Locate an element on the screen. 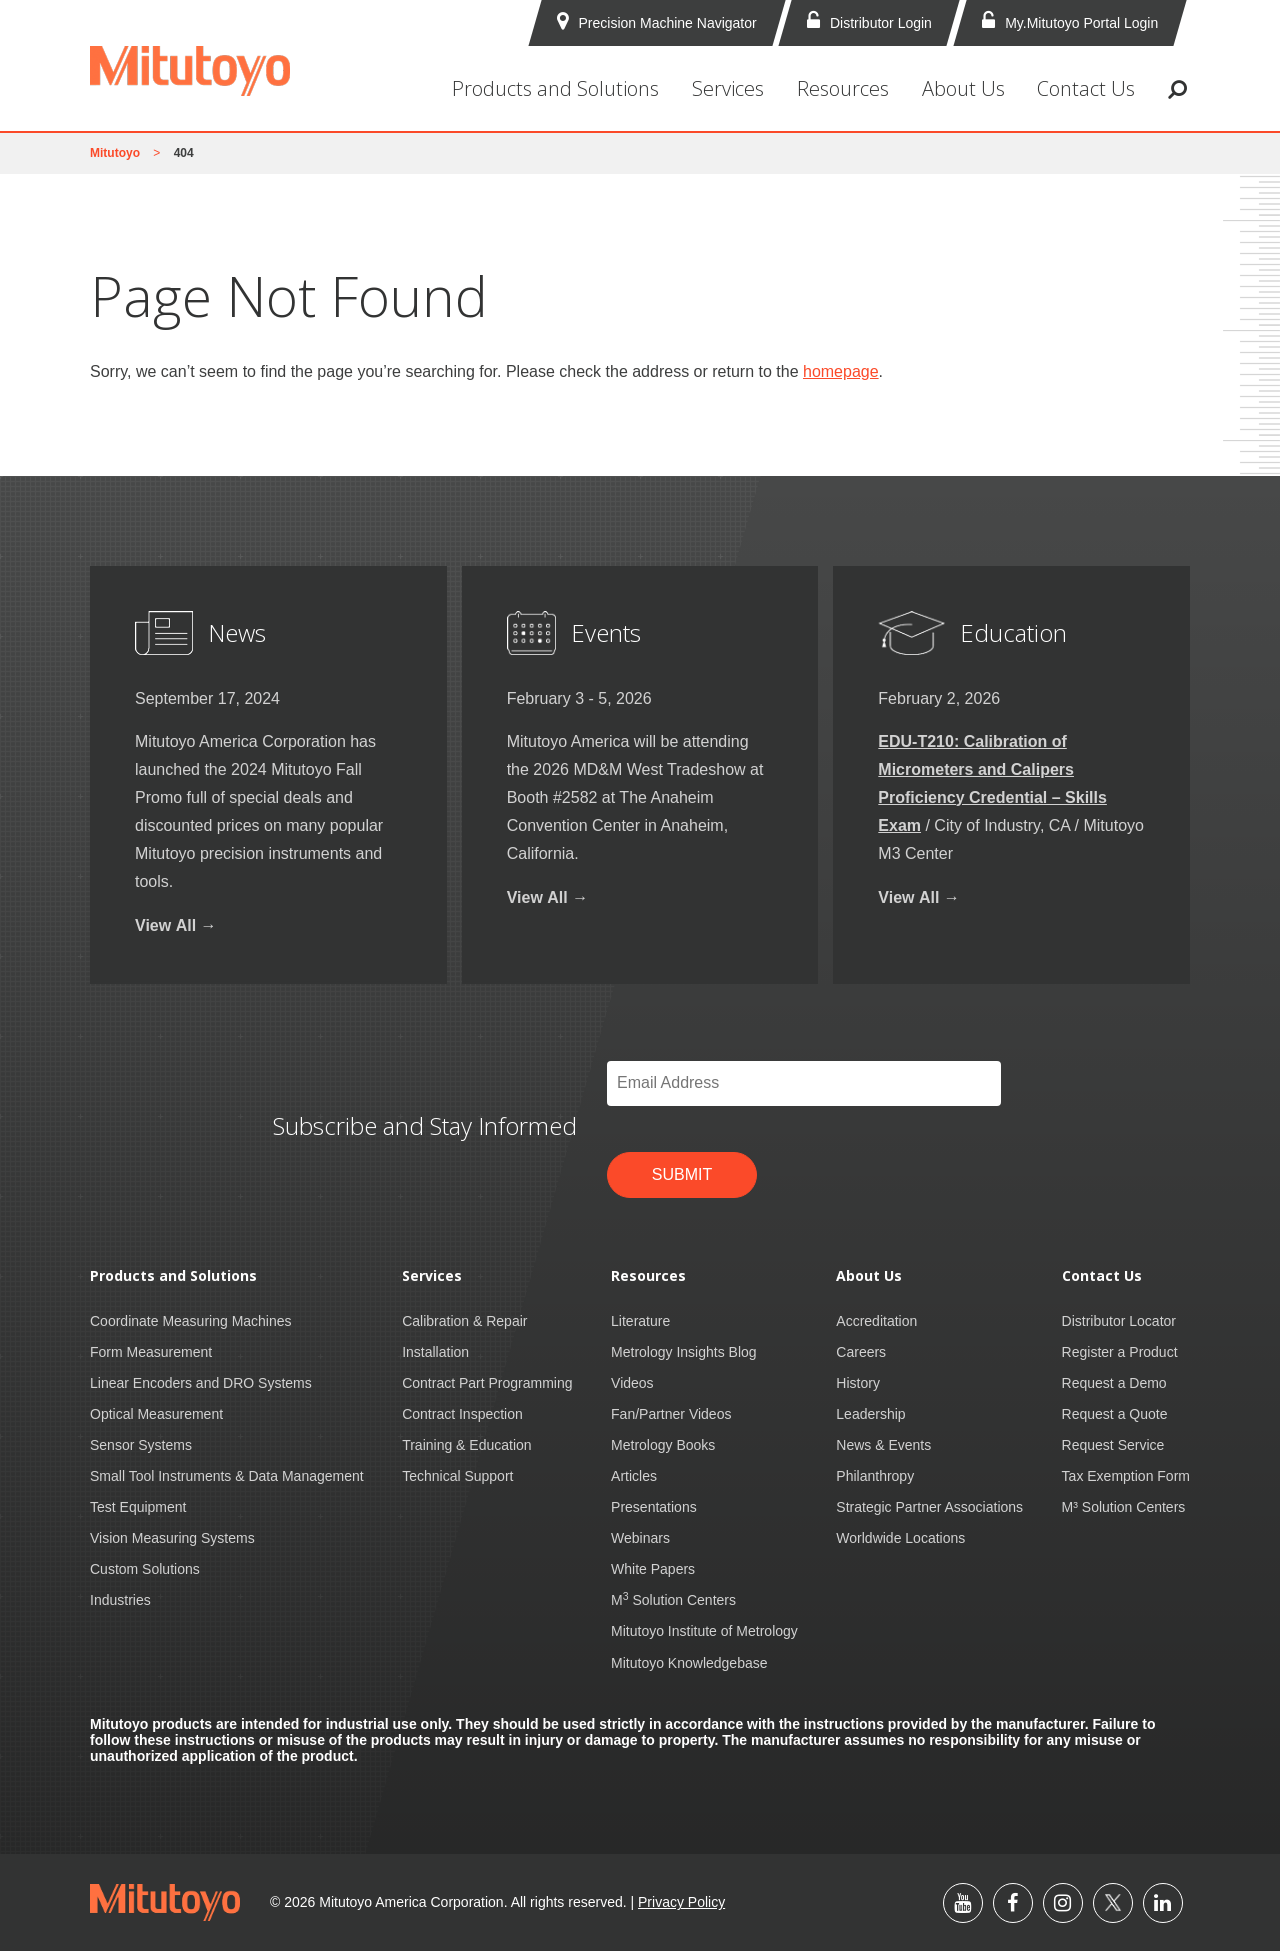 The image size is (1280, 1951). Distributor Locator is located at coordinates (1119, 1321).